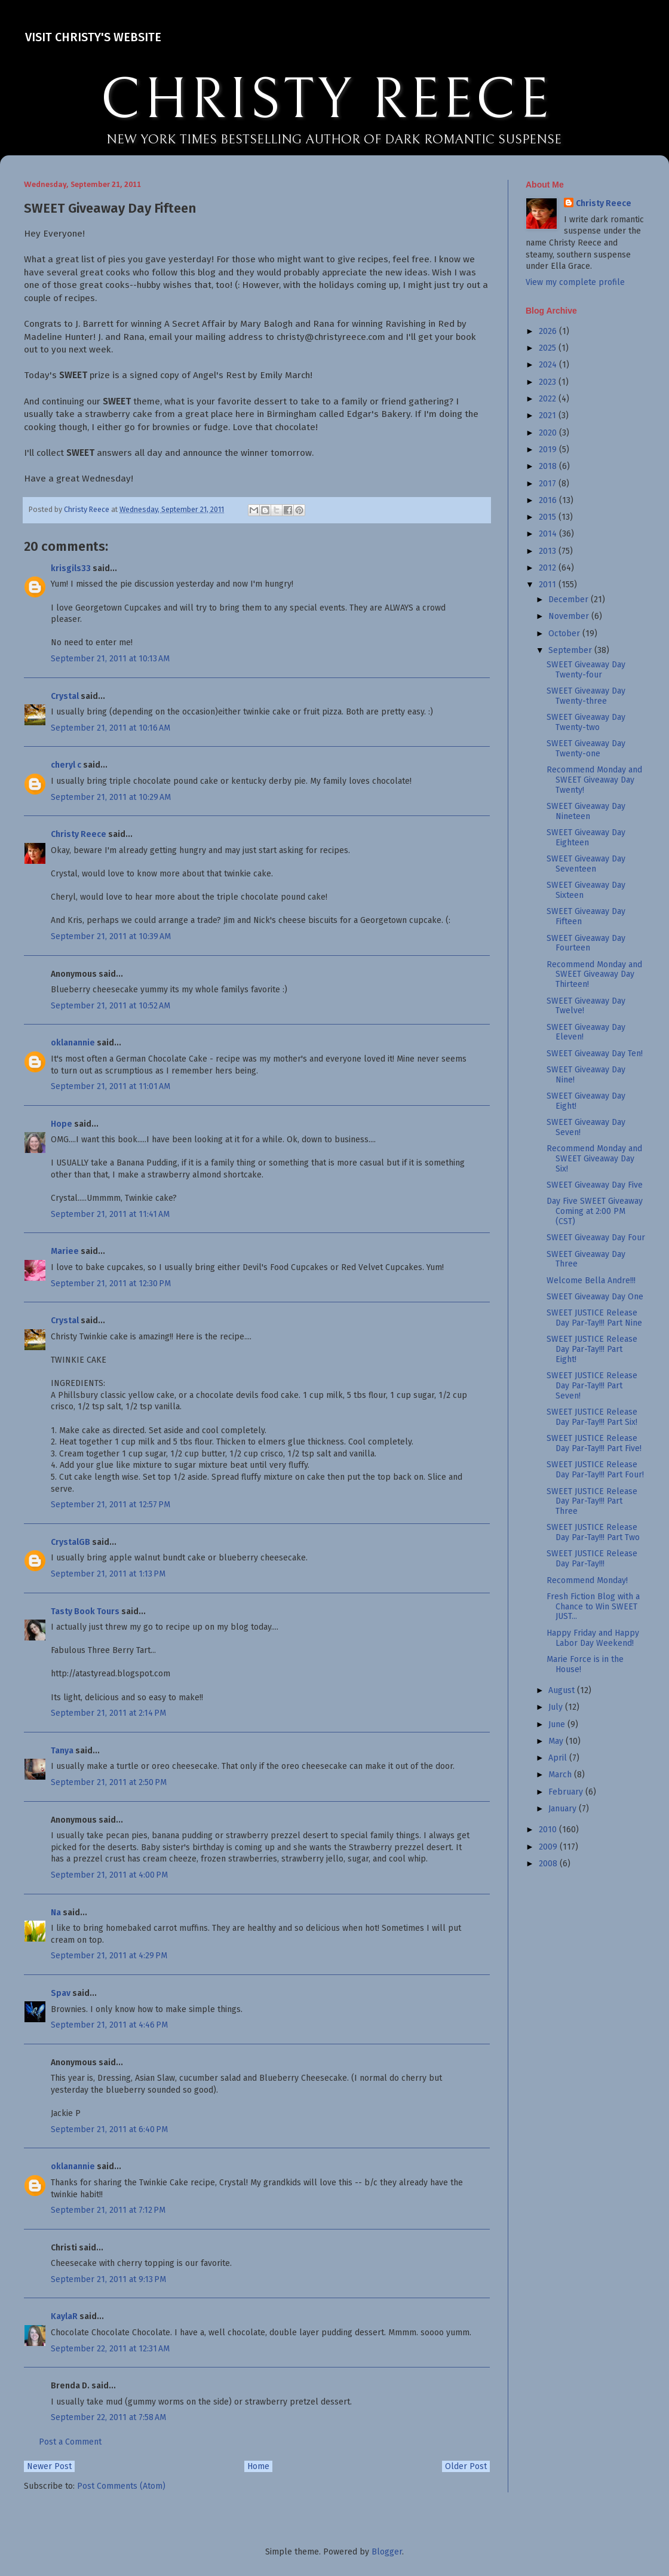 This screenshot has width=669, height=2576. What do you see at coordinates (548, 584) in the screenshot?
I see `2011` at bounding box center [548, 584].